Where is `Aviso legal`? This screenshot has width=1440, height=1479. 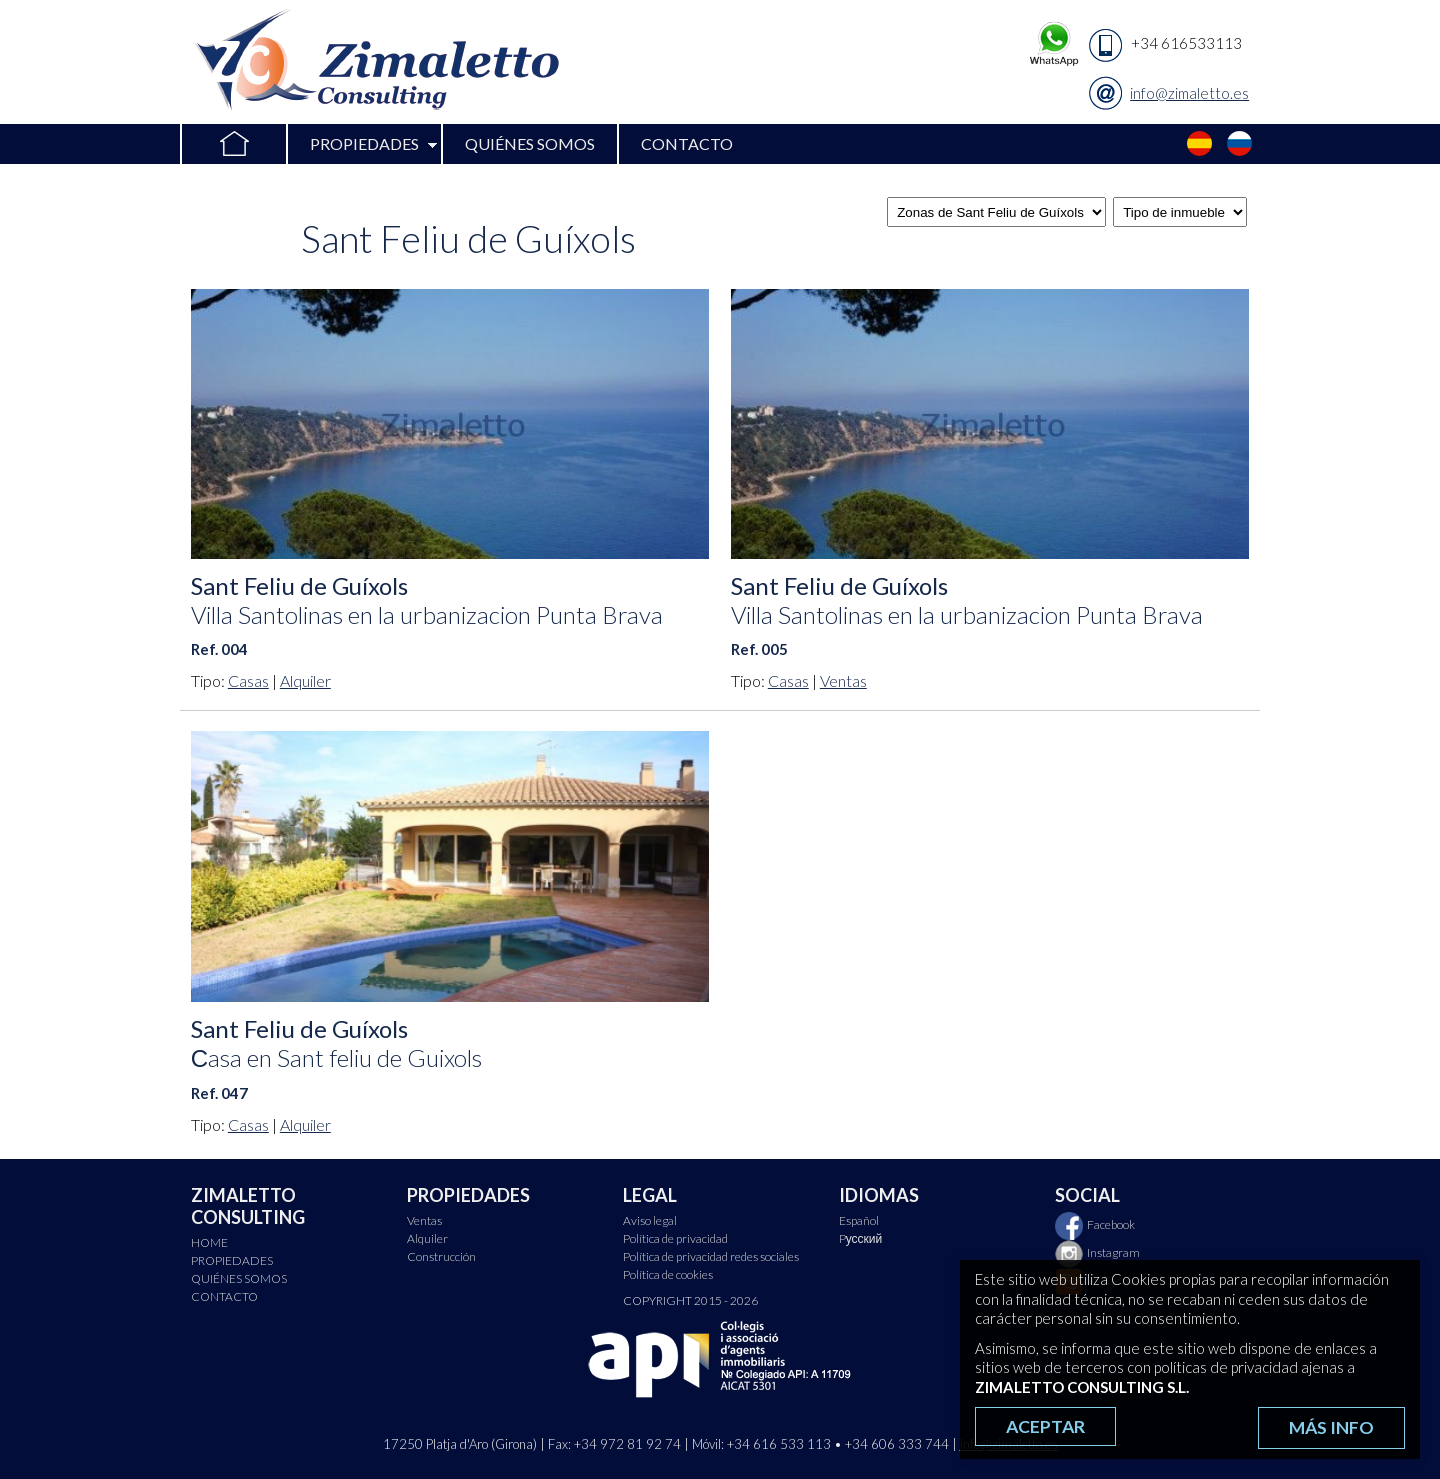 Aviso legal is located at coordinates (650, 1220).